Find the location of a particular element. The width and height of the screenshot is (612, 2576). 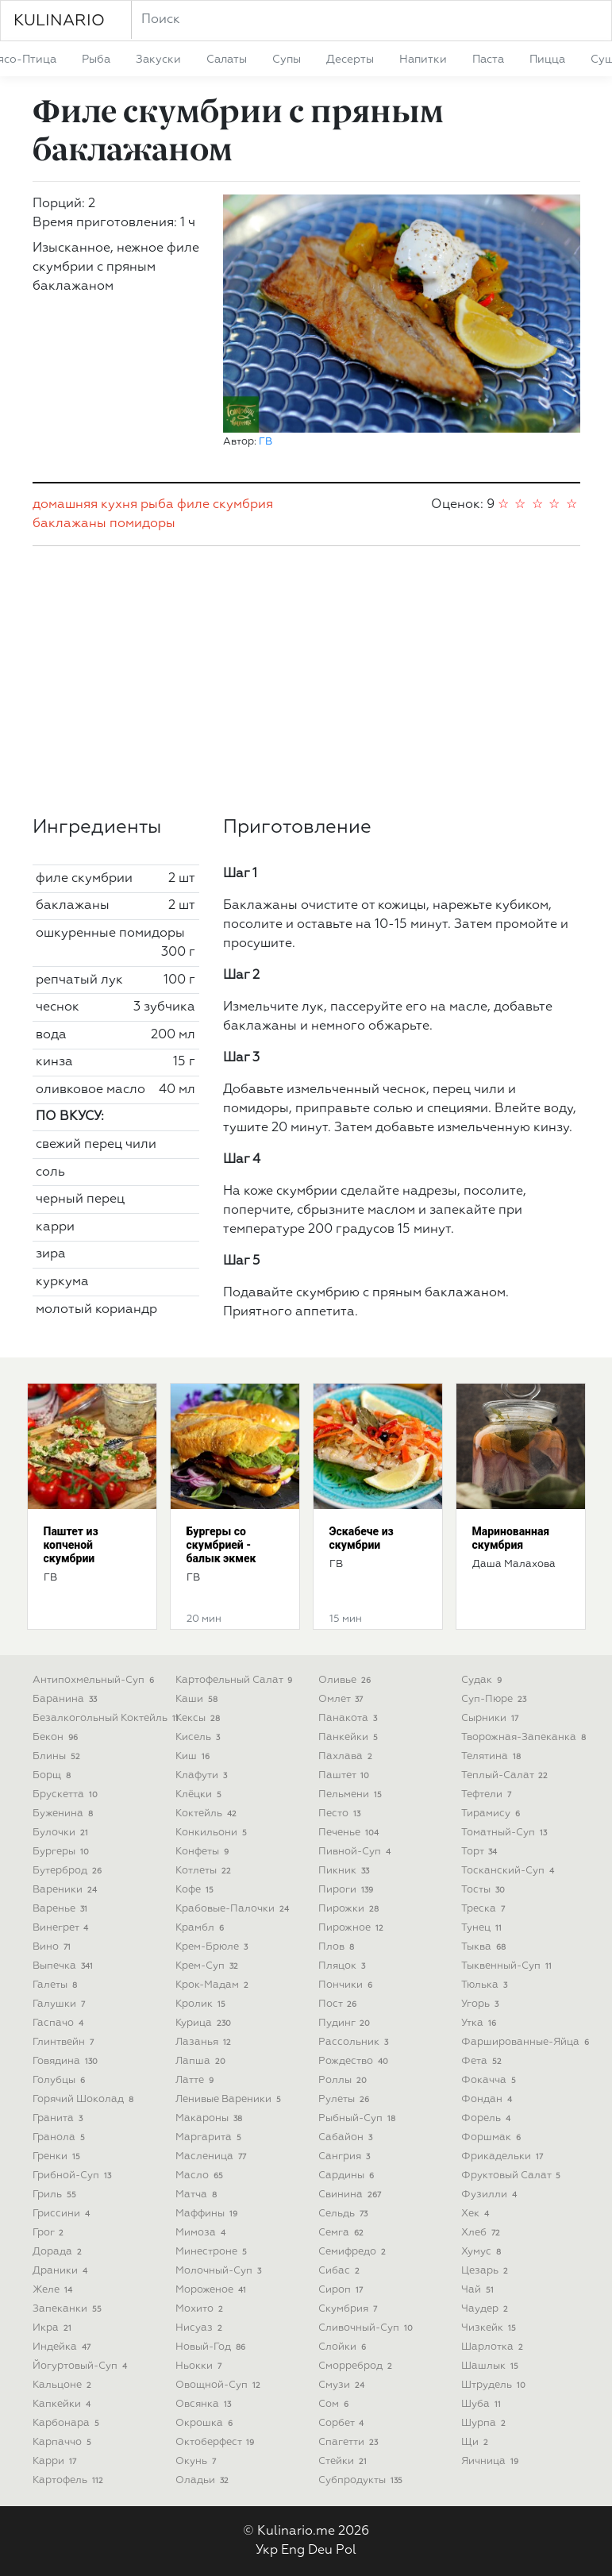

кролик is located at coordinates (202, 2004).